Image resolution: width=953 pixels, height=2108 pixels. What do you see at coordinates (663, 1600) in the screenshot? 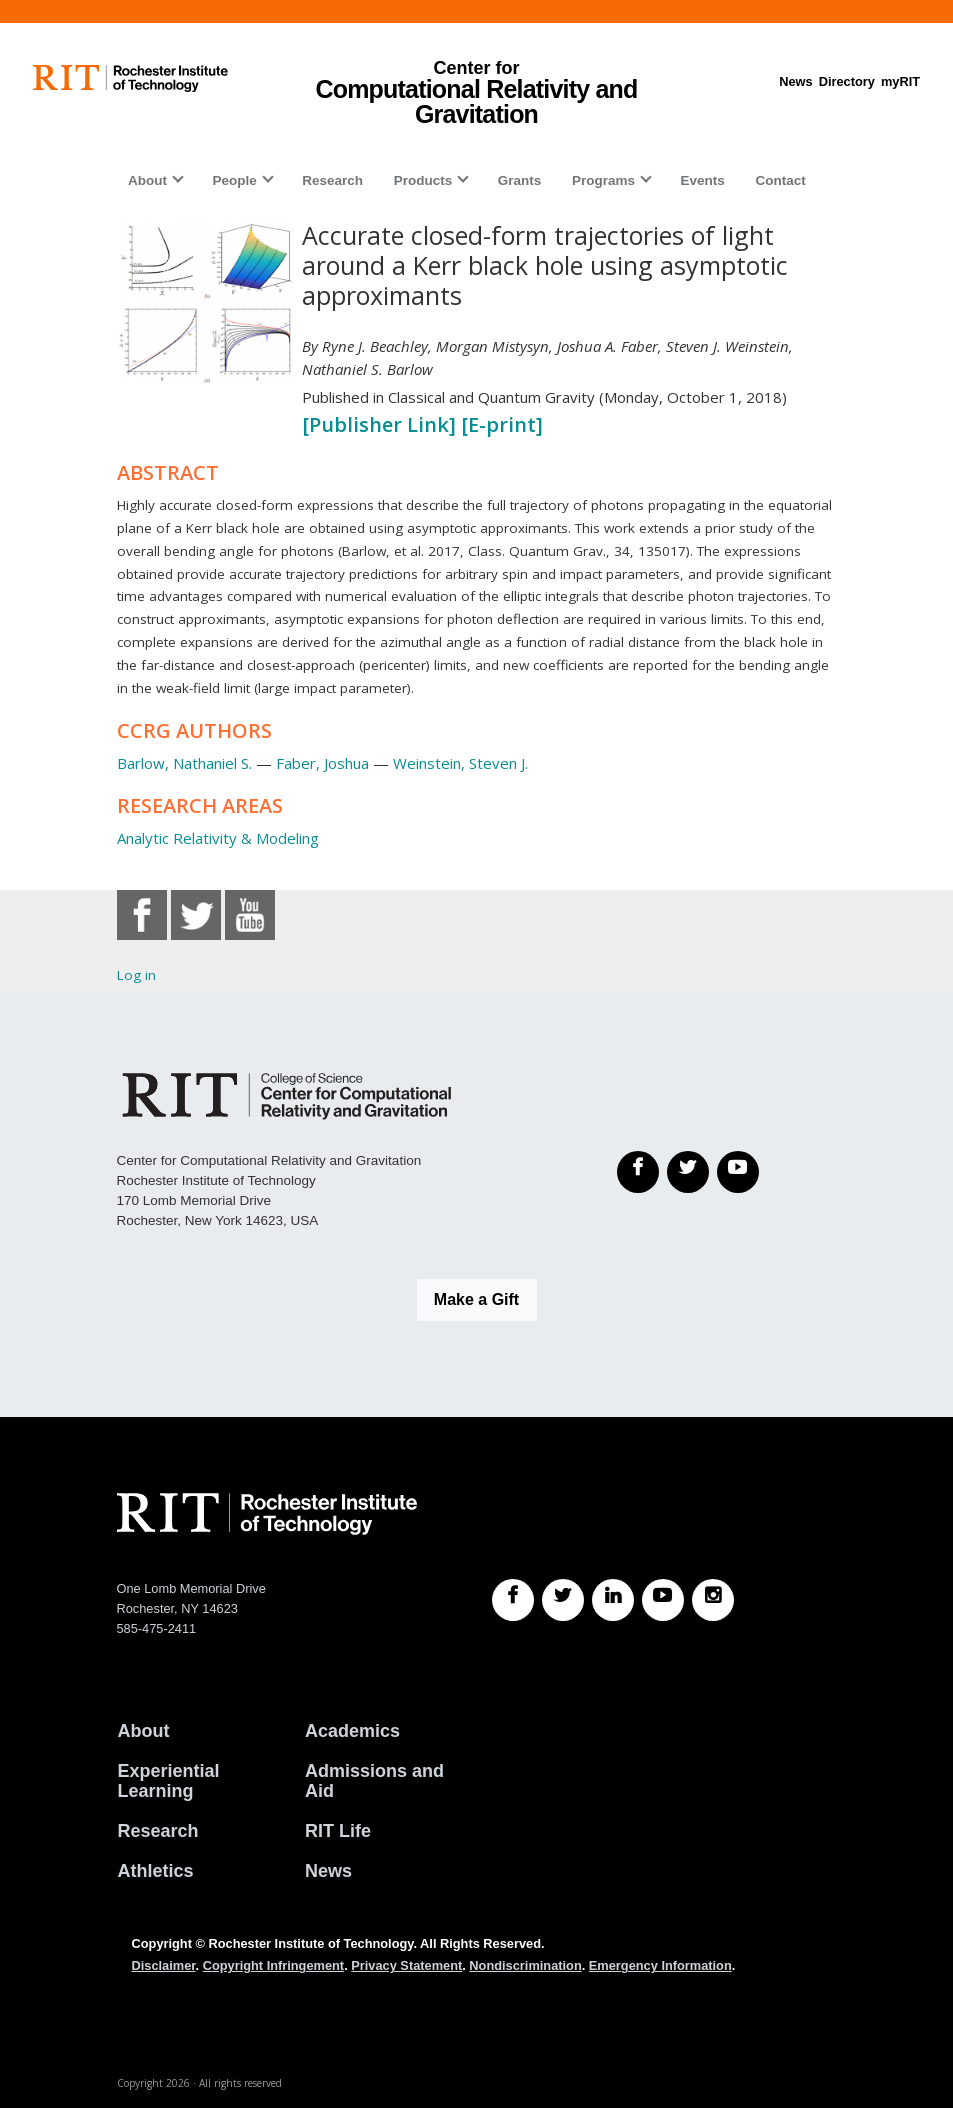
I see `[RIT YouTube]` at bounding box center [663, 1600].